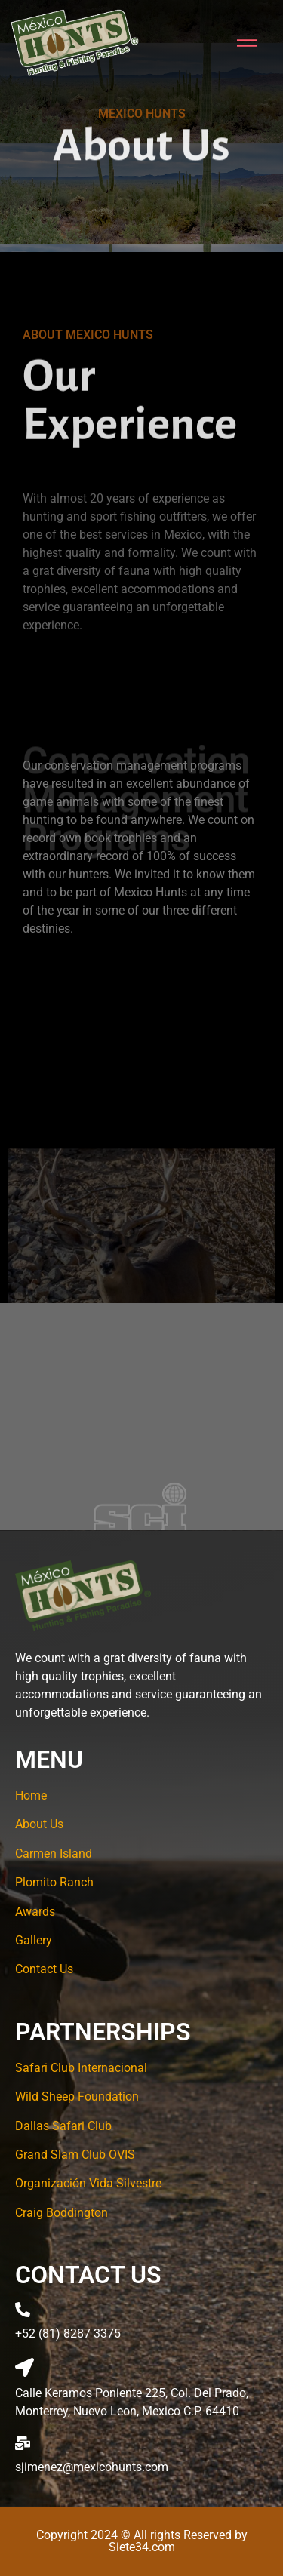 The image size is (283, 2576). What do you see at coordinates (63, 2126) in the screenshot?
I see `Dallas Safari Club` at bounding box center [63, 2126].